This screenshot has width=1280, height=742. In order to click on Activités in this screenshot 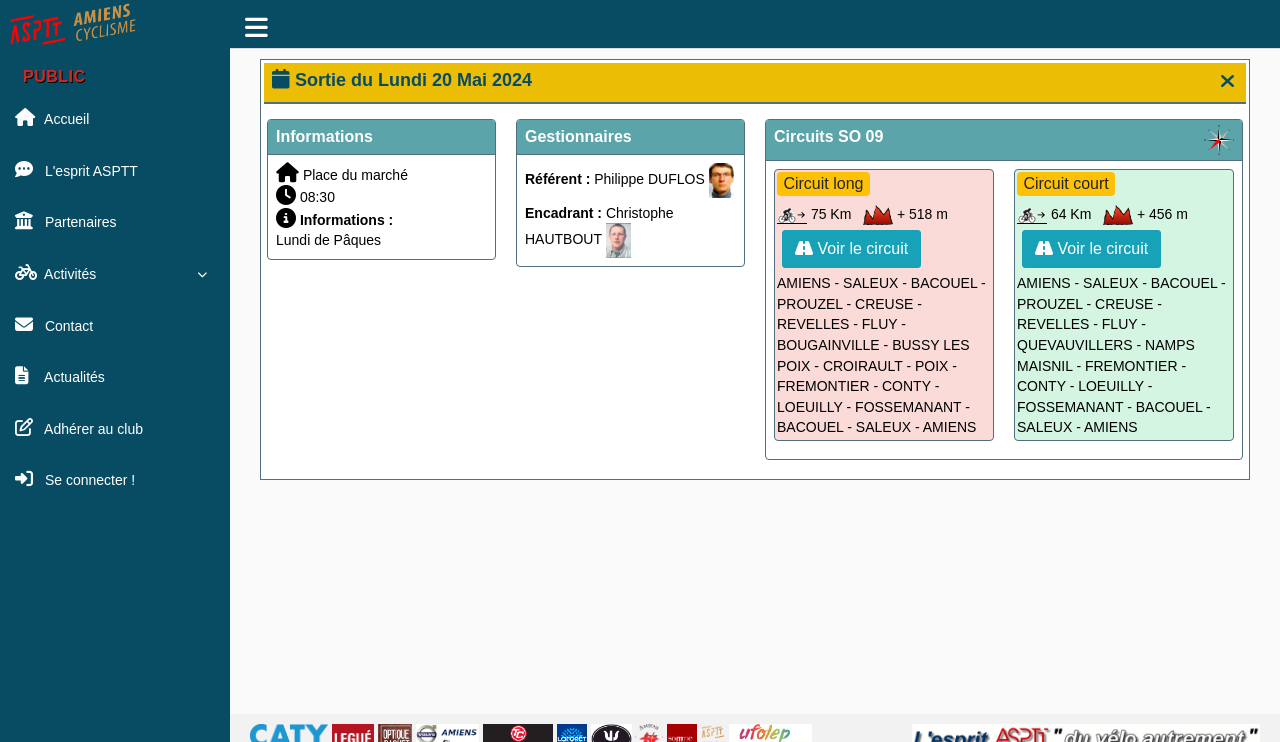, I will do `click(115, 273)`.